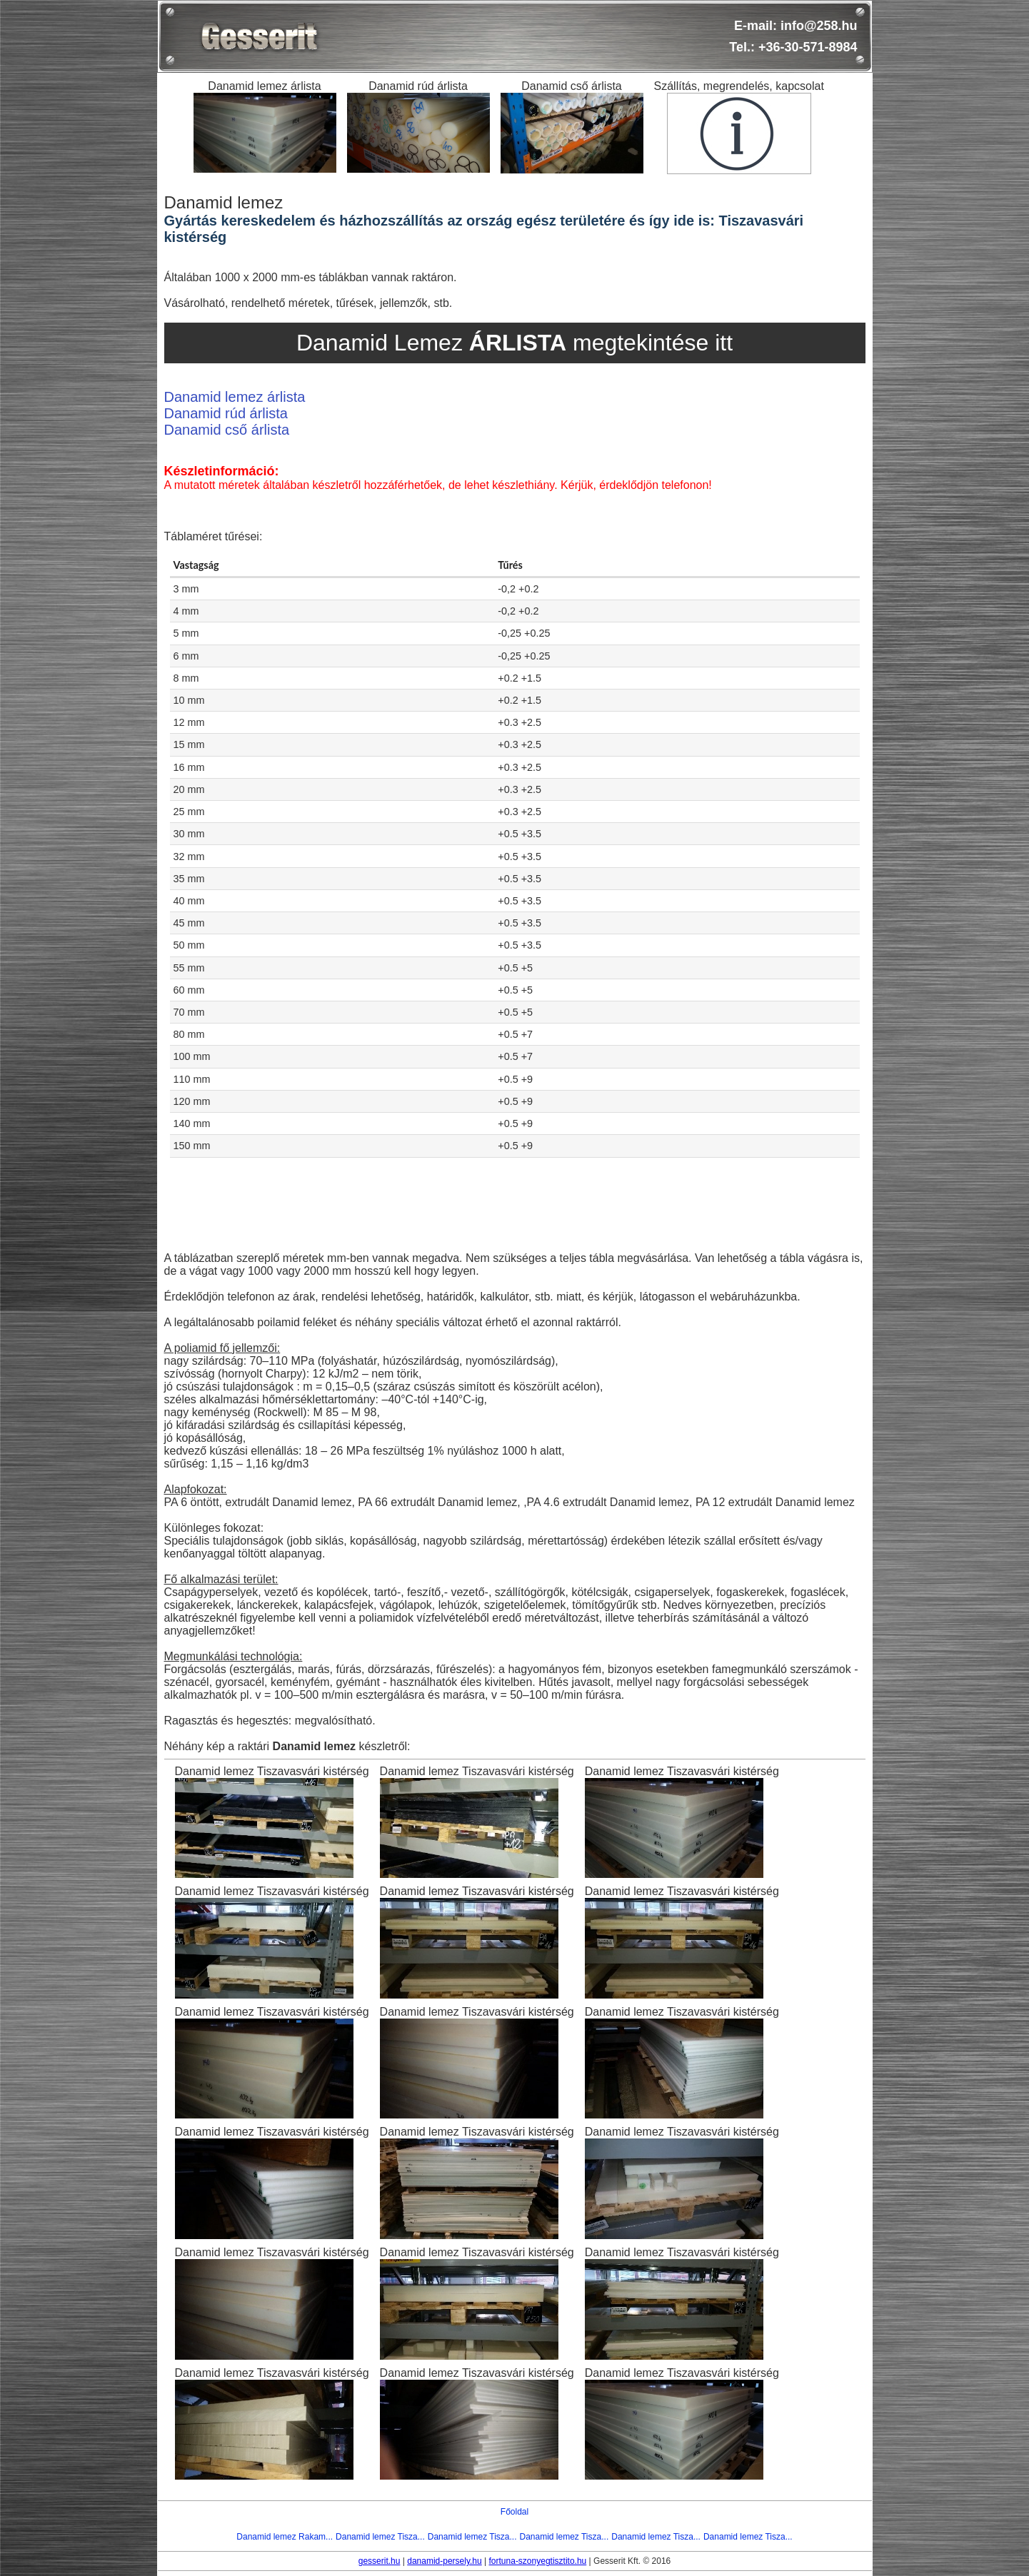 This screenshot has width=1029, height=2576. What do you see at coordinates (514, 2512) in the screenshot?
I see `Főoldal` at bounding box center [514, 2512].